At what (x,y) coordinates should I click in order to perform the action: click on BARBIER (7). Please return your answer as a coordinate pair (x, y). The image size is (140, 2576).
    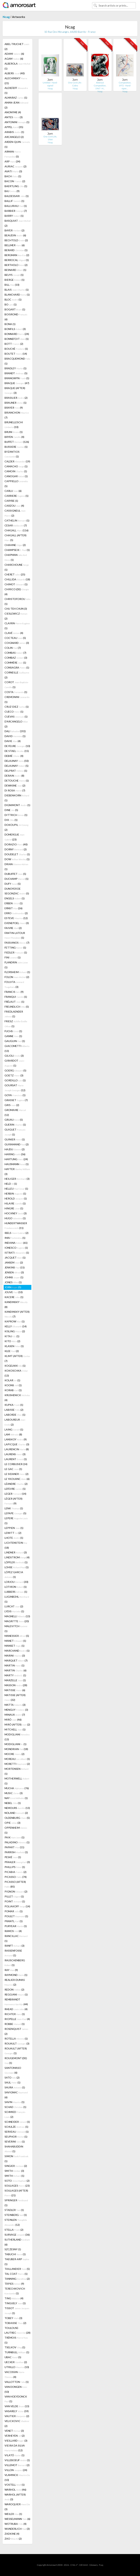
    Looking at the image, I should click on (16, 210).